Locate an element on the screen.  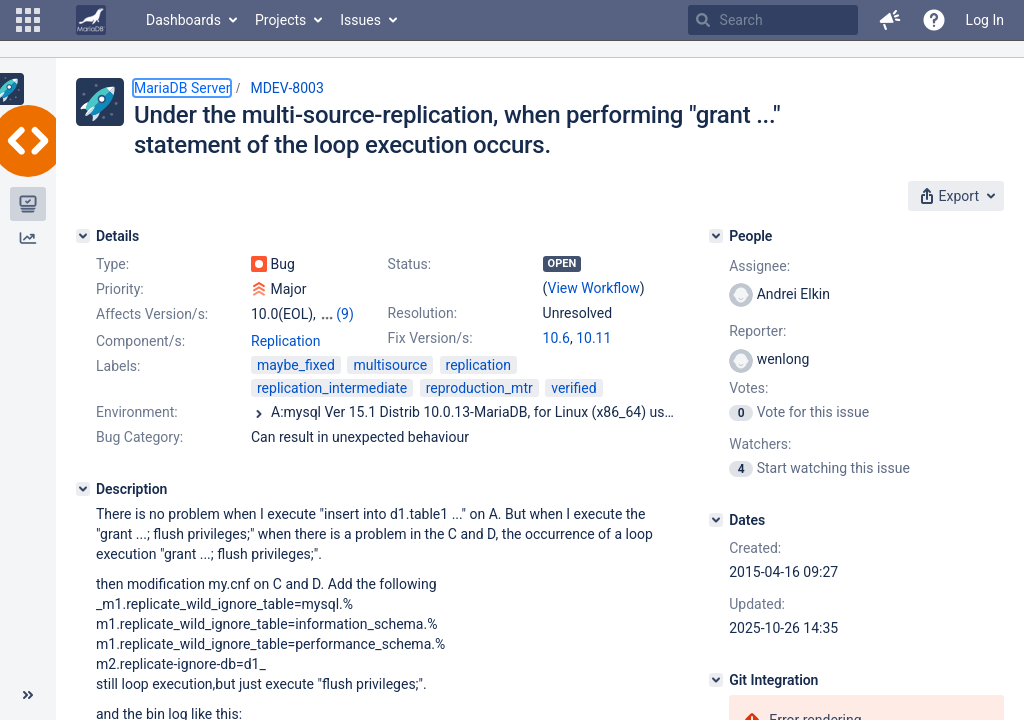
Reporter: is located at coordinates (757, 331).